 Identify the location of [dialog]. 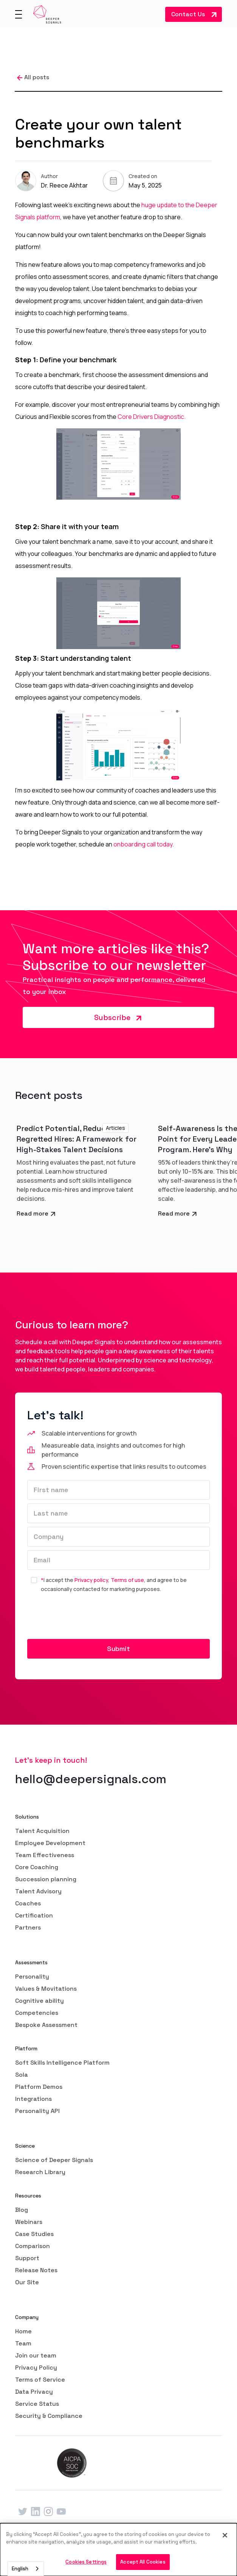
(118, 2549).